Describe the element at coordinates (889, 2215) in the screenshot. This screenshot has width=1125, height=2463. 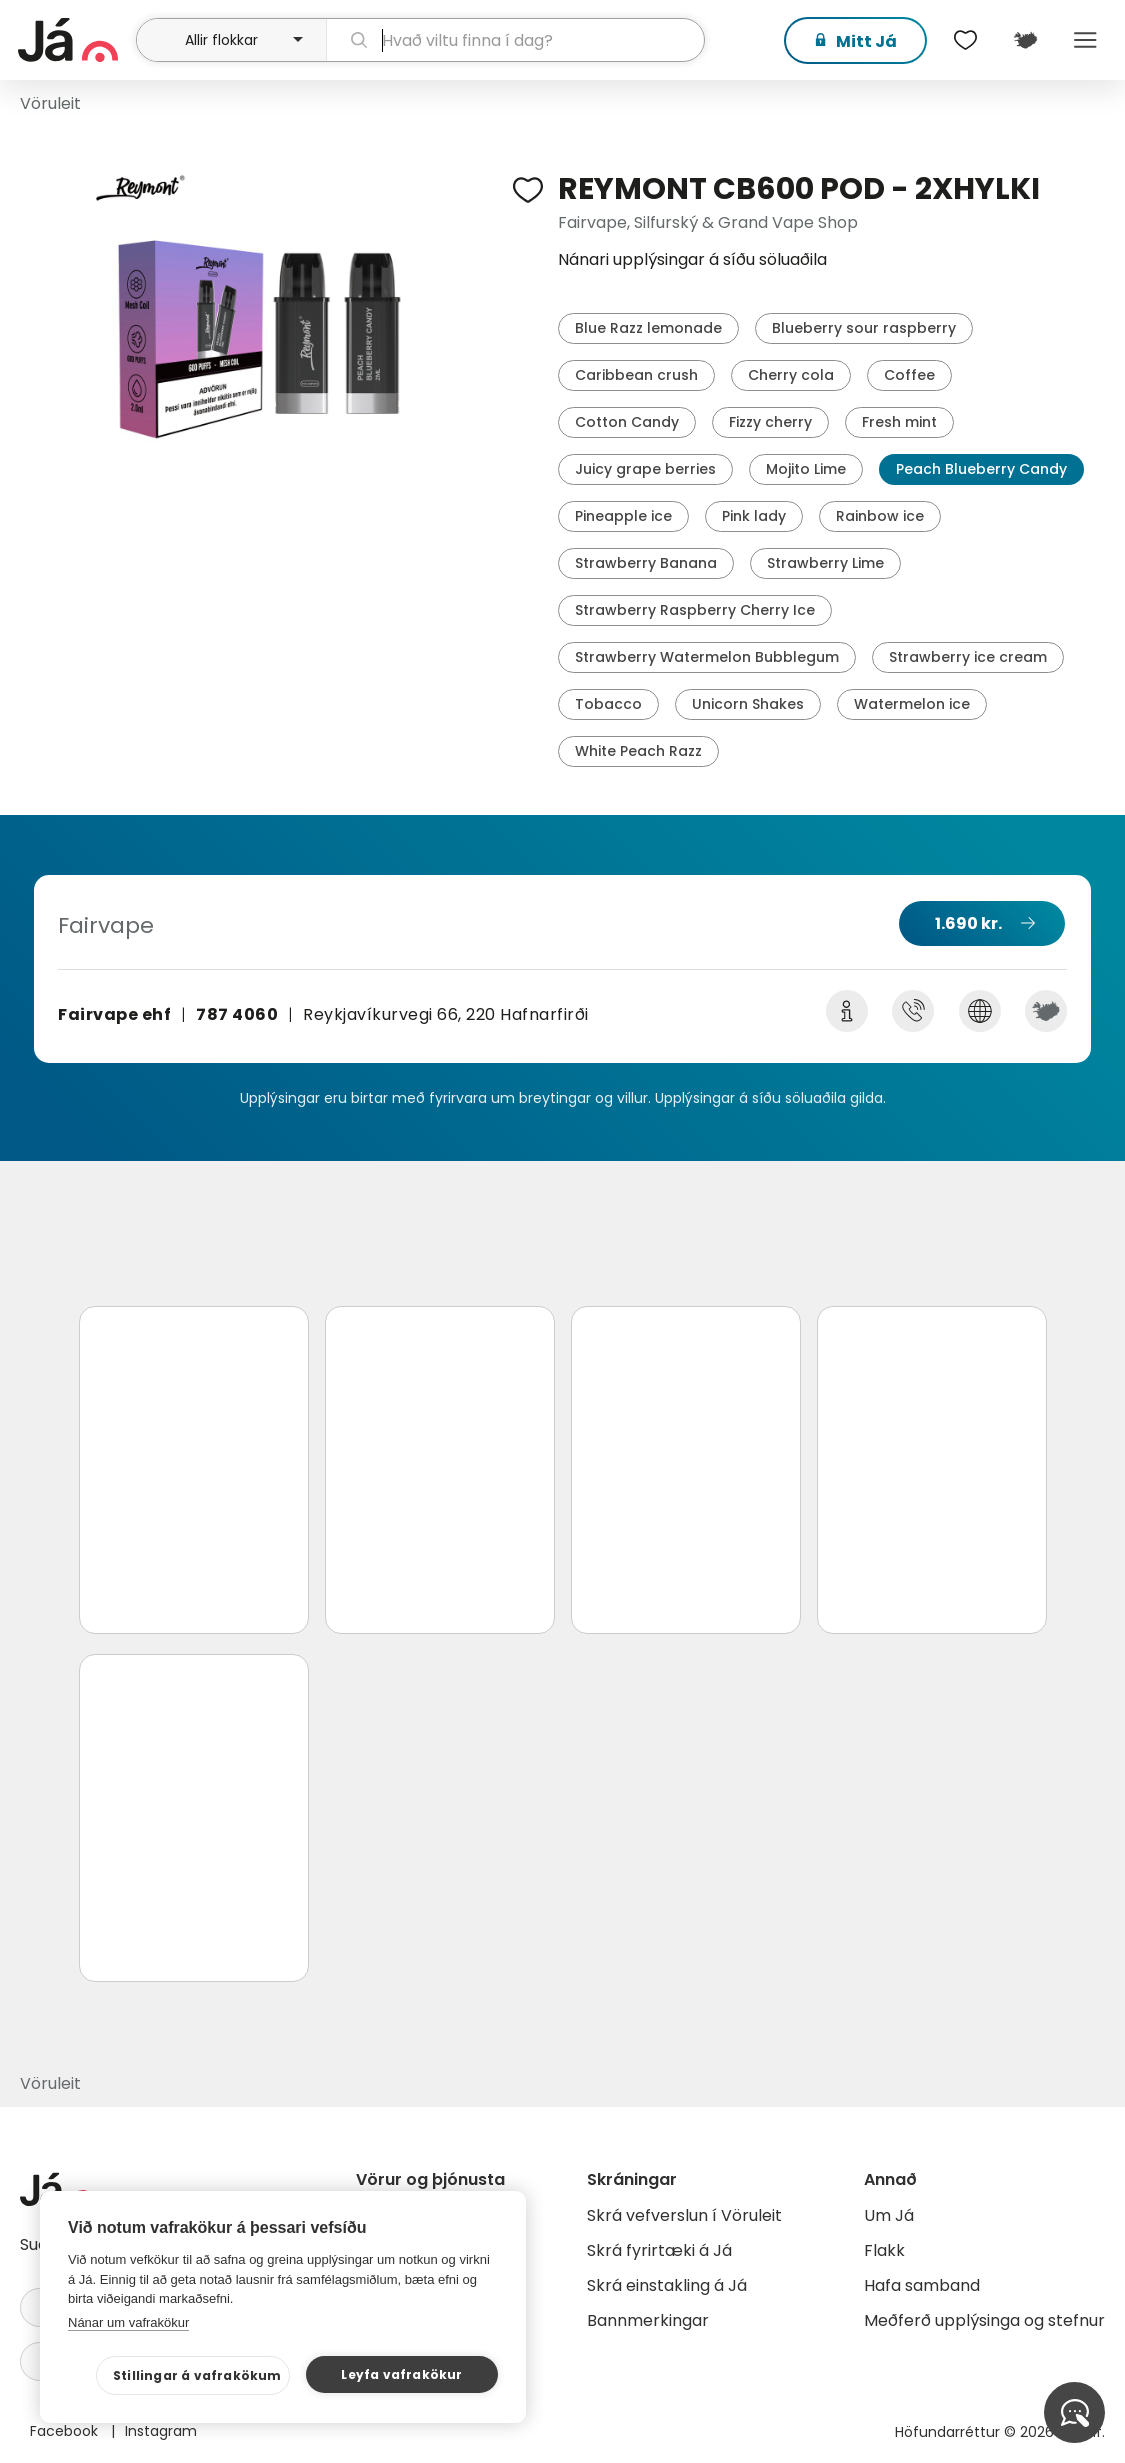
I see `Um Já` at that location.